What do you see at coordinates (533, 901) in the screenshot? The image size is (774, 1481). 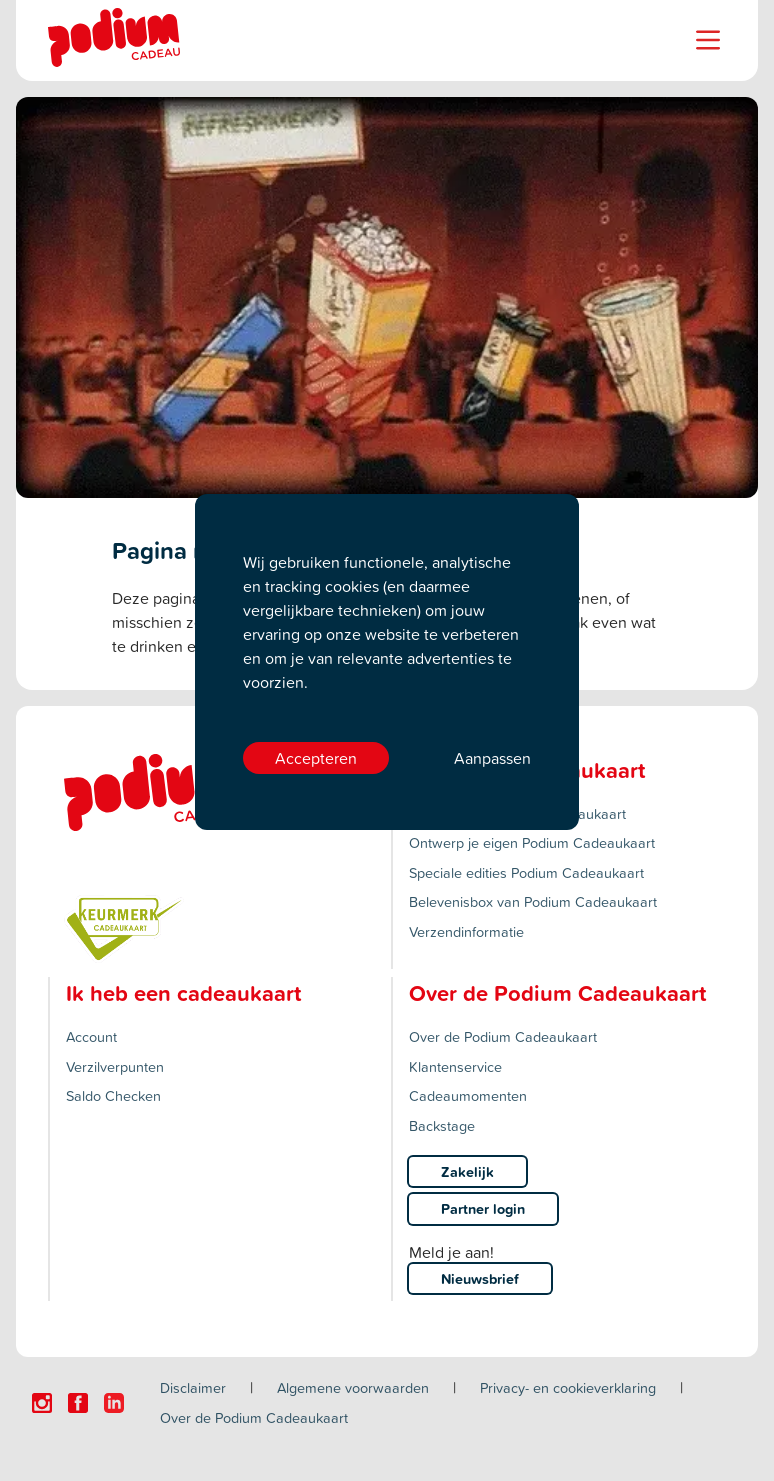 I see `Belevenisbox van Podium Cadeaukaart` at bounding box center [533, 901].